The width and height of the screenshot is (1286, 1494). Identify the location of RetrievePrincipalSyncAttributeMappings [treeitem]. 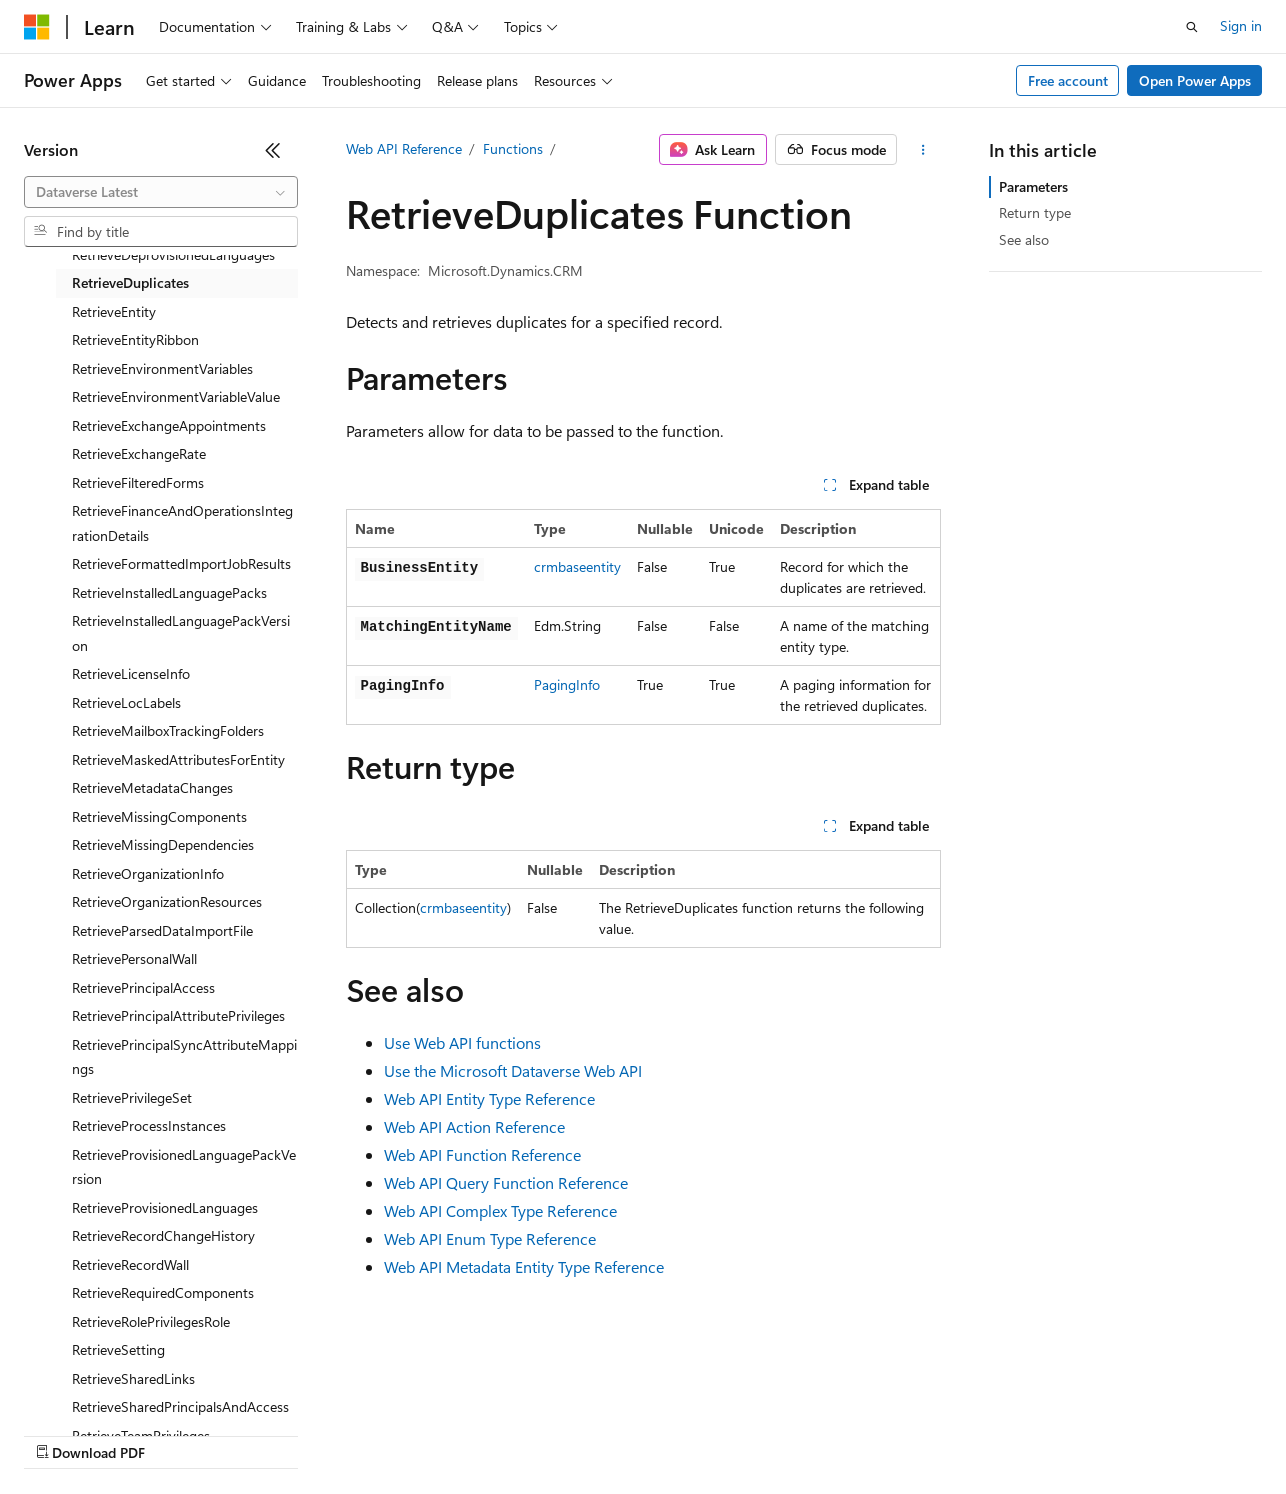
(184, 1057).